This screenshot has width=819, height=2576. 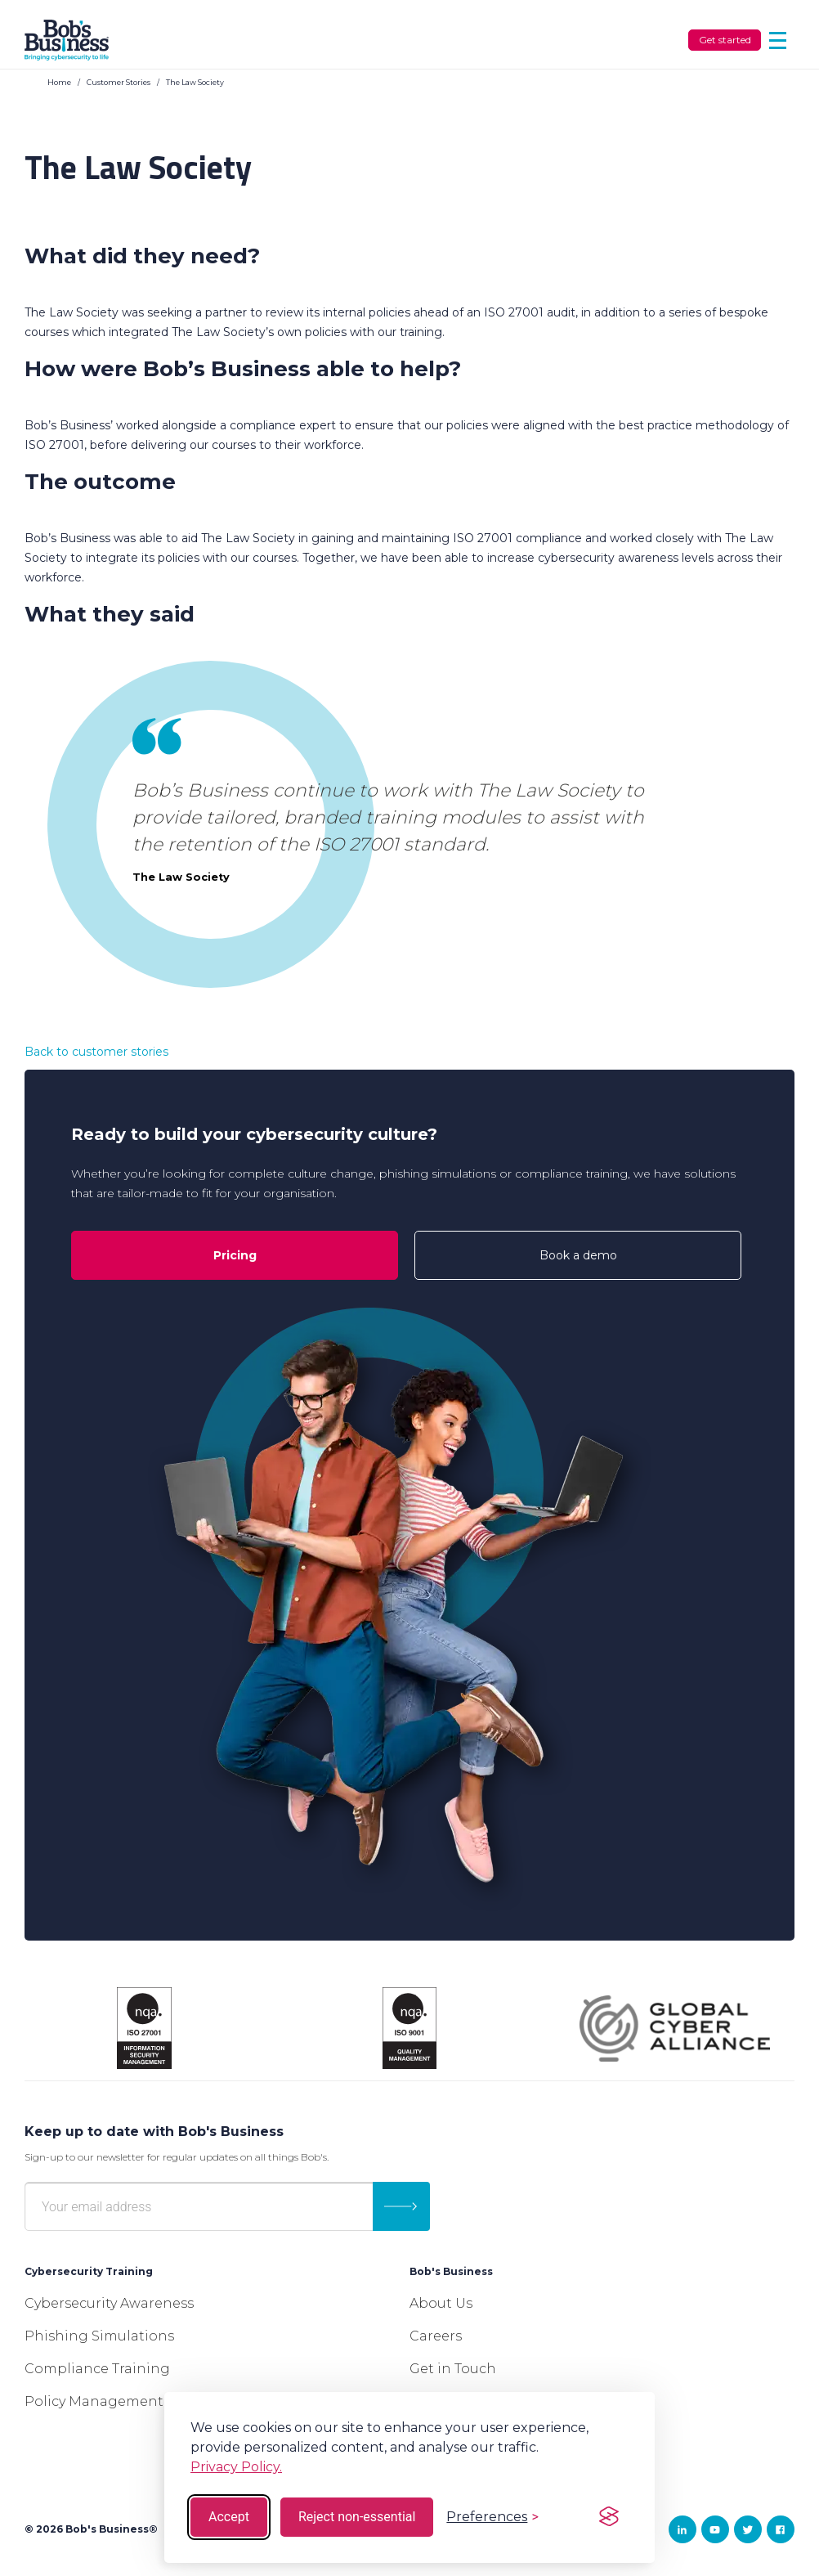 What do you see at coordinates (59, 82) in the screenshot?
I see `Home` at bounding box center [59, 82].